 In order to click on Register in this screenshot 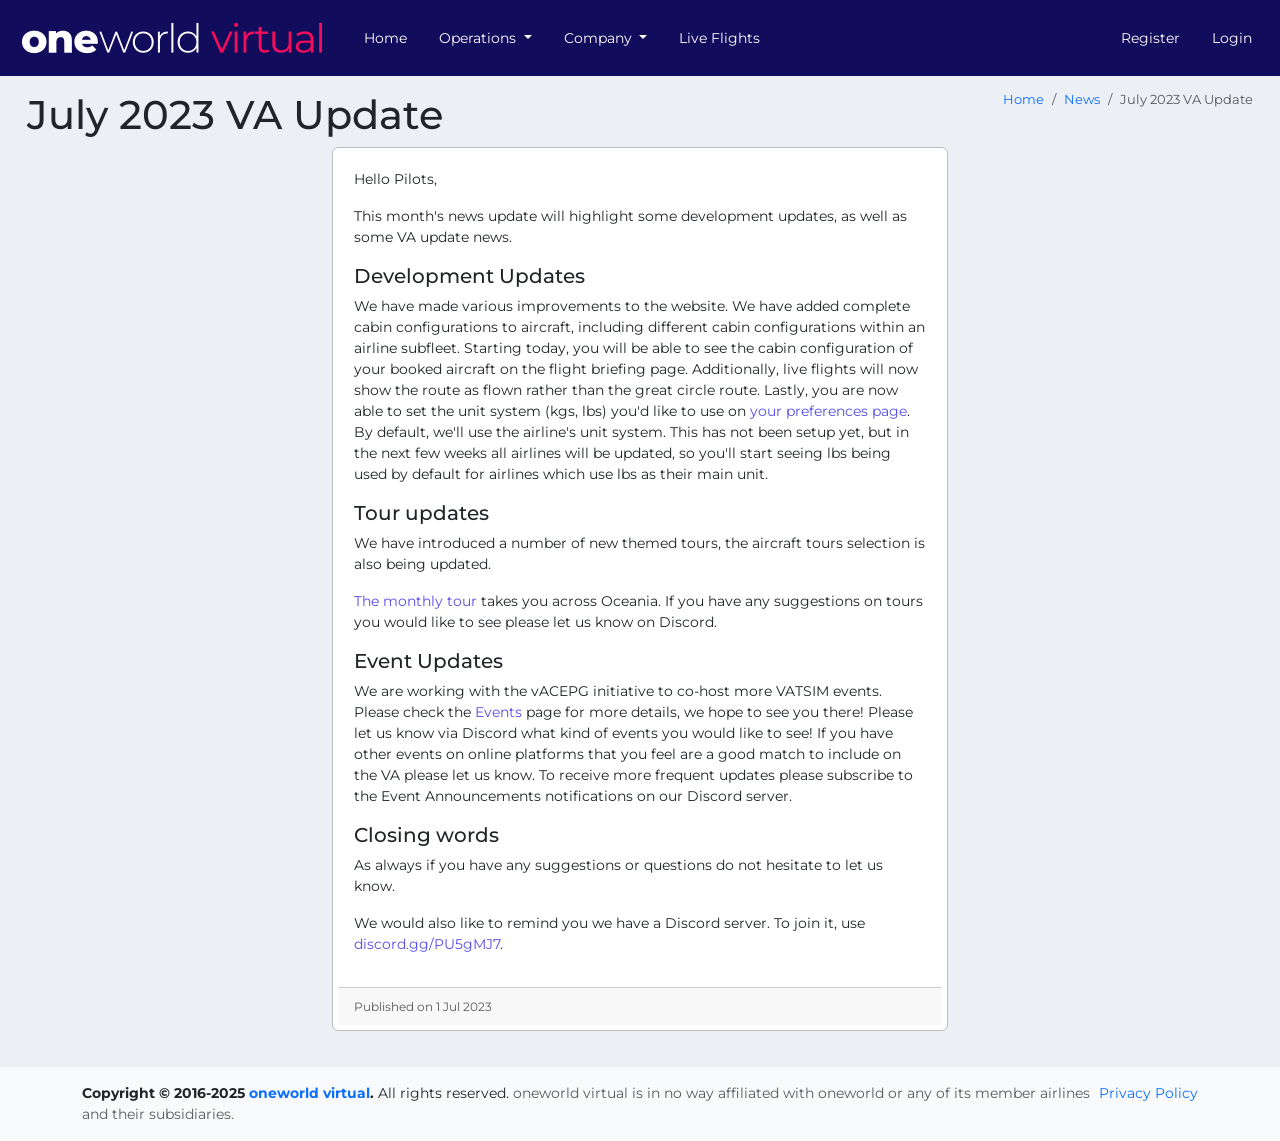, I will do `click(1150, 38)`.